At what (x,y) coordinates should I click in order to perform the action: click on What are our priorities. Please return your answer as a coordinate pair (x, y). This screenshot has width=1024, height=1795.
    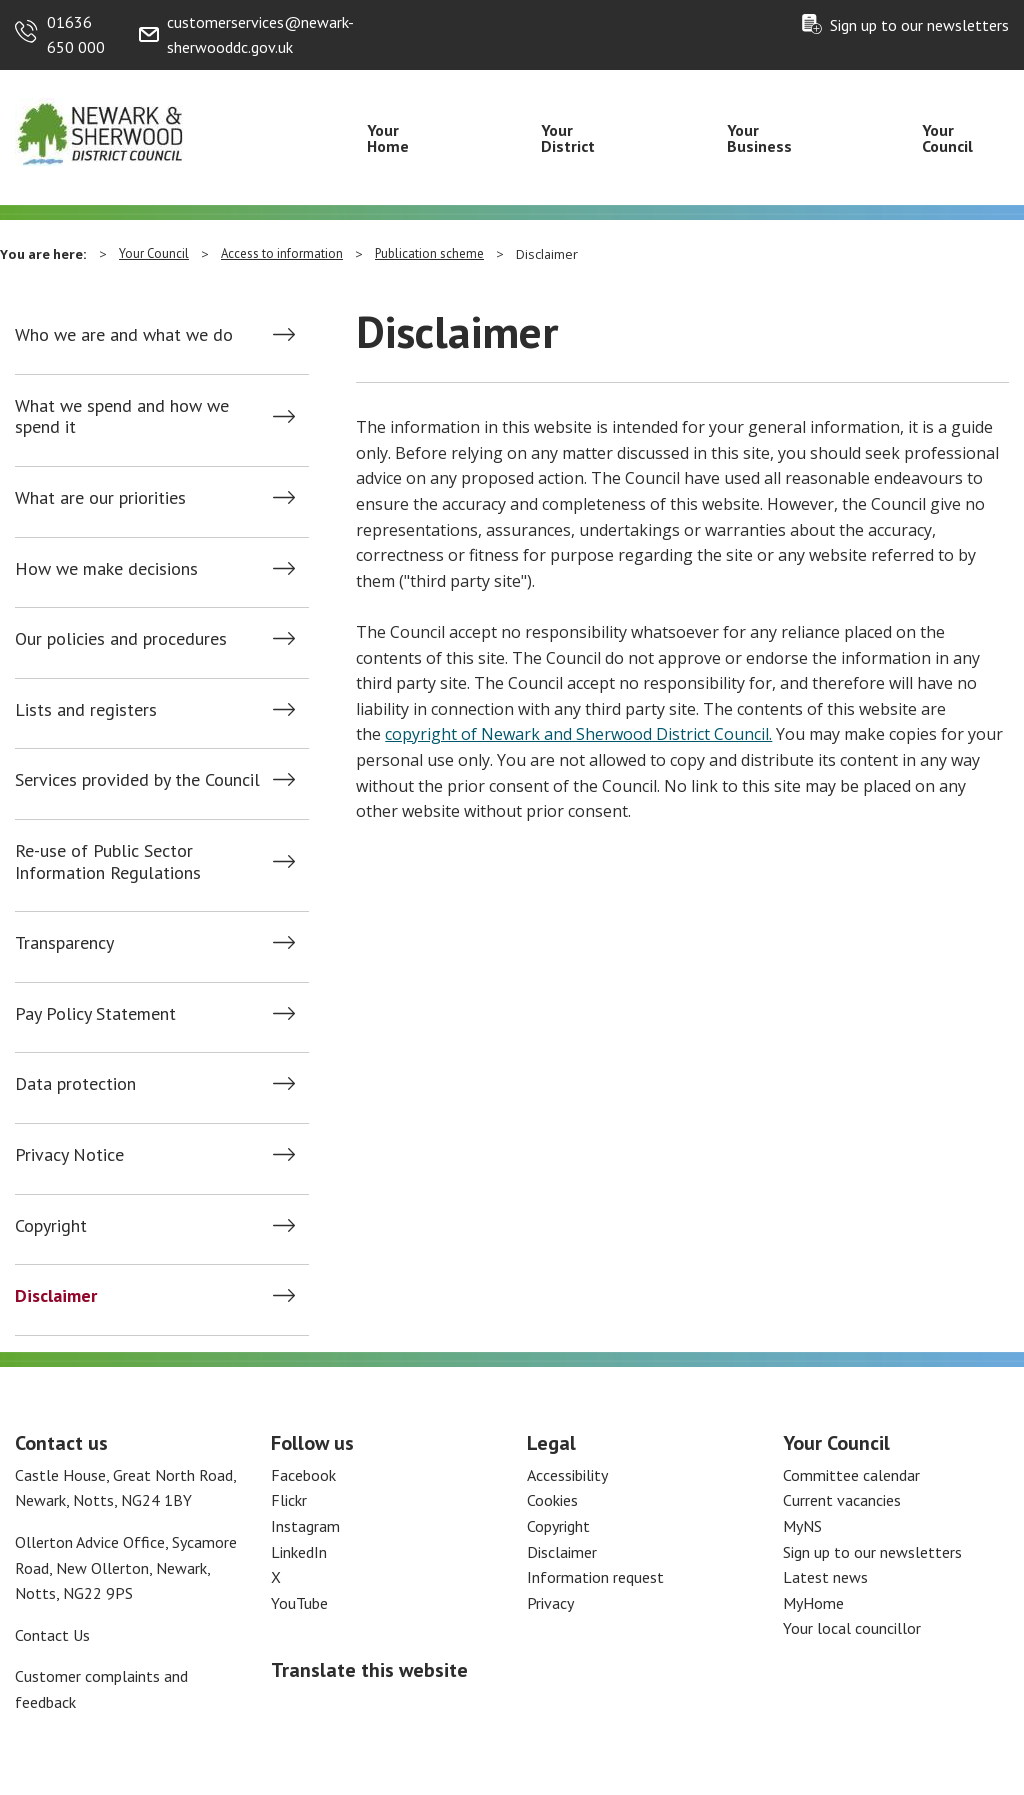
    Looking at the image, I should click on (100, 498).